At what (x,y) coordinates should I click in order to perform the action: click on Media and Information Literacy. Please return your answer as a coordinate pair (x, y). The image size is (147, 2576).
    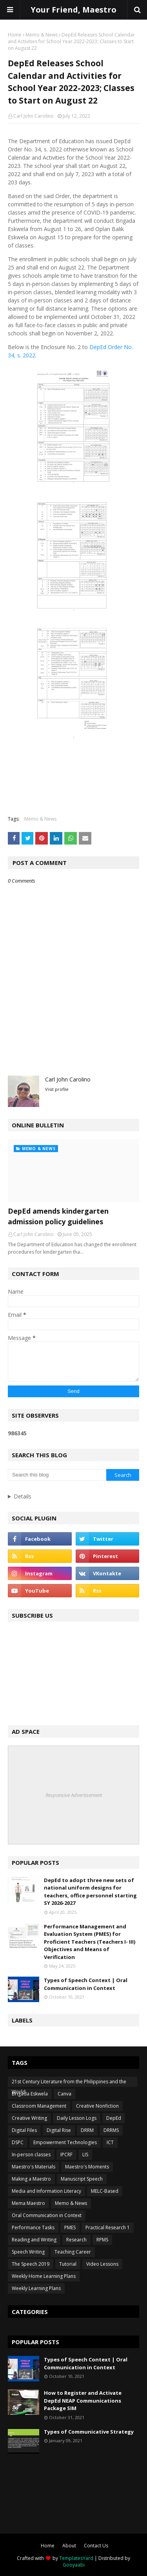
    Looking at the image, I should click on (46, 2191).